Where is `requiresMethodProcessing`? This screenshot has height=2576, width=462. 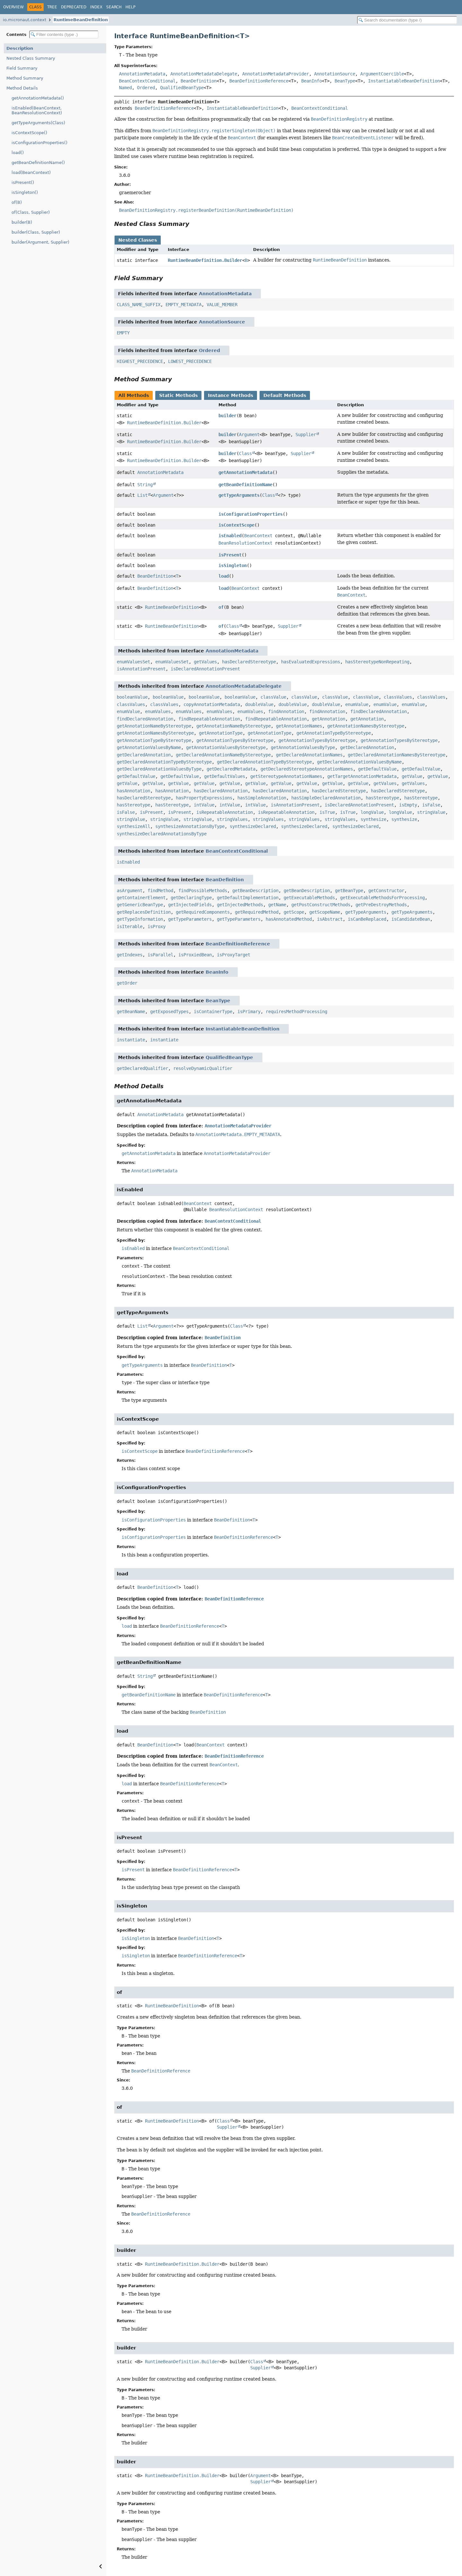
requiresMethodProcessing is located at coordinates (296, 1011).